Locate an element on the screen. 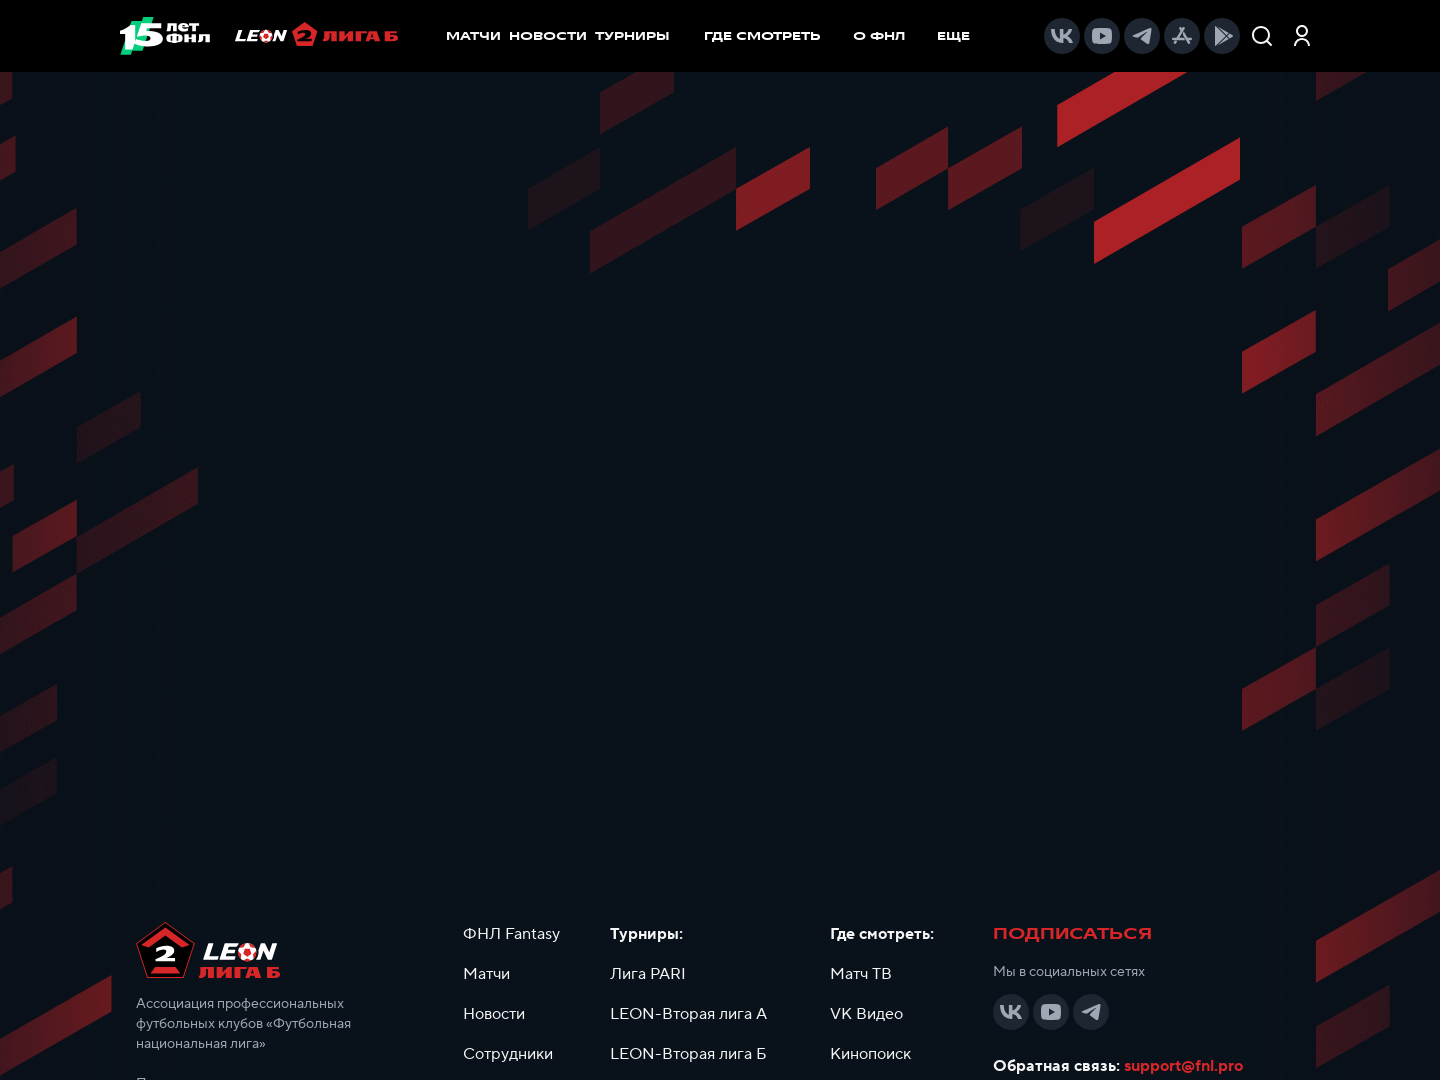 The image size is (1440, 1080). Матч ТВ is located at coordinates (861, 974).